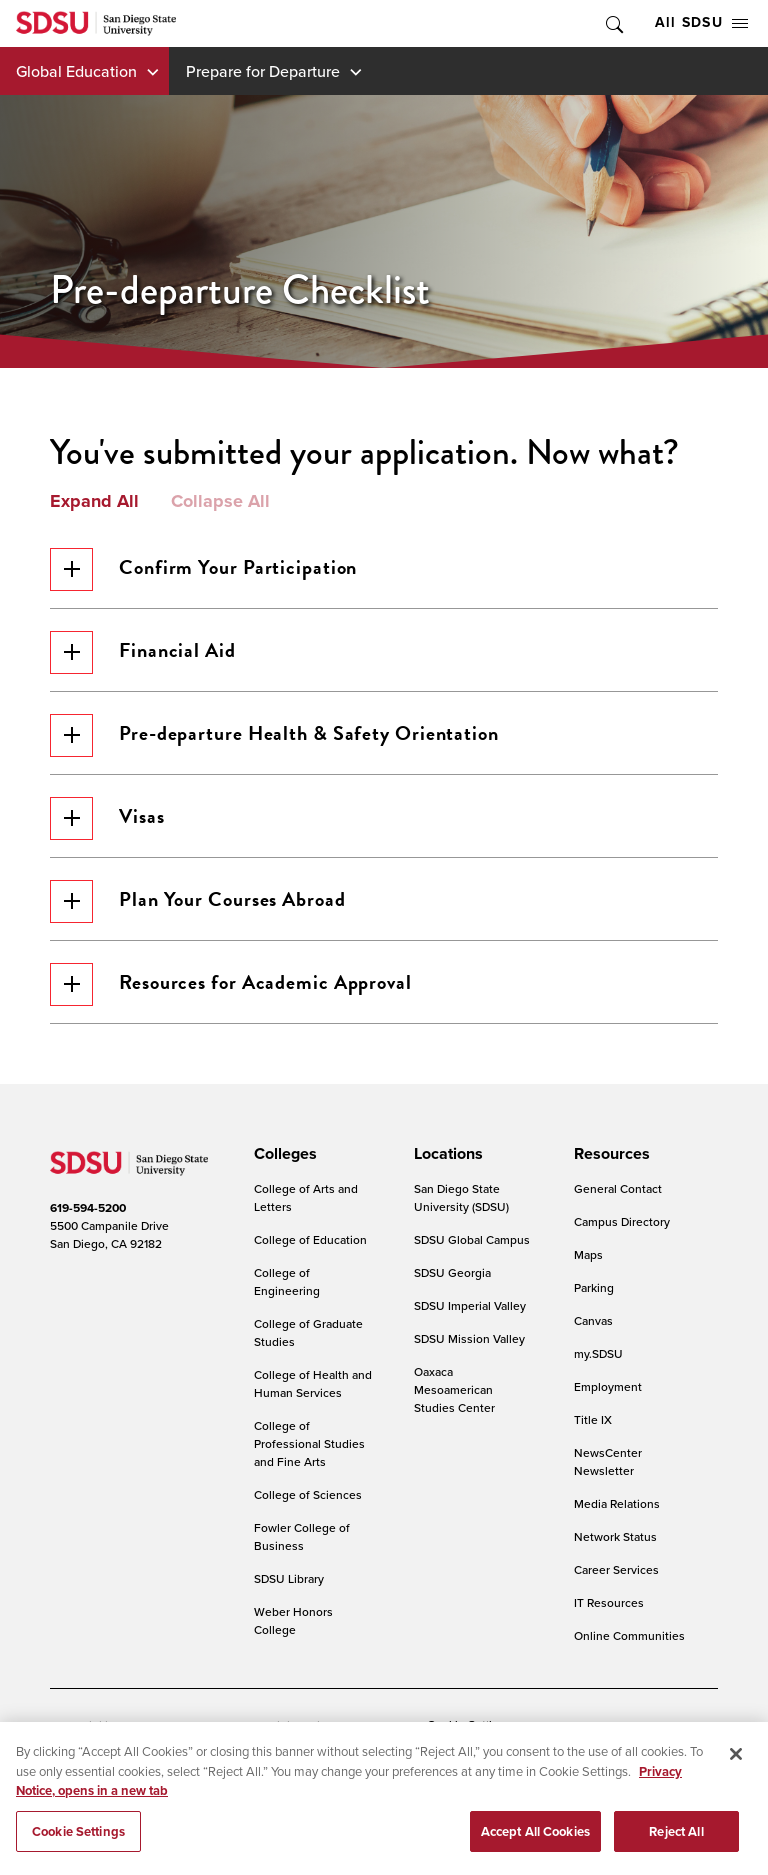  Describe the element at coordinates (613, 23) in the screenshot. I see `Toggle Search` at that location.